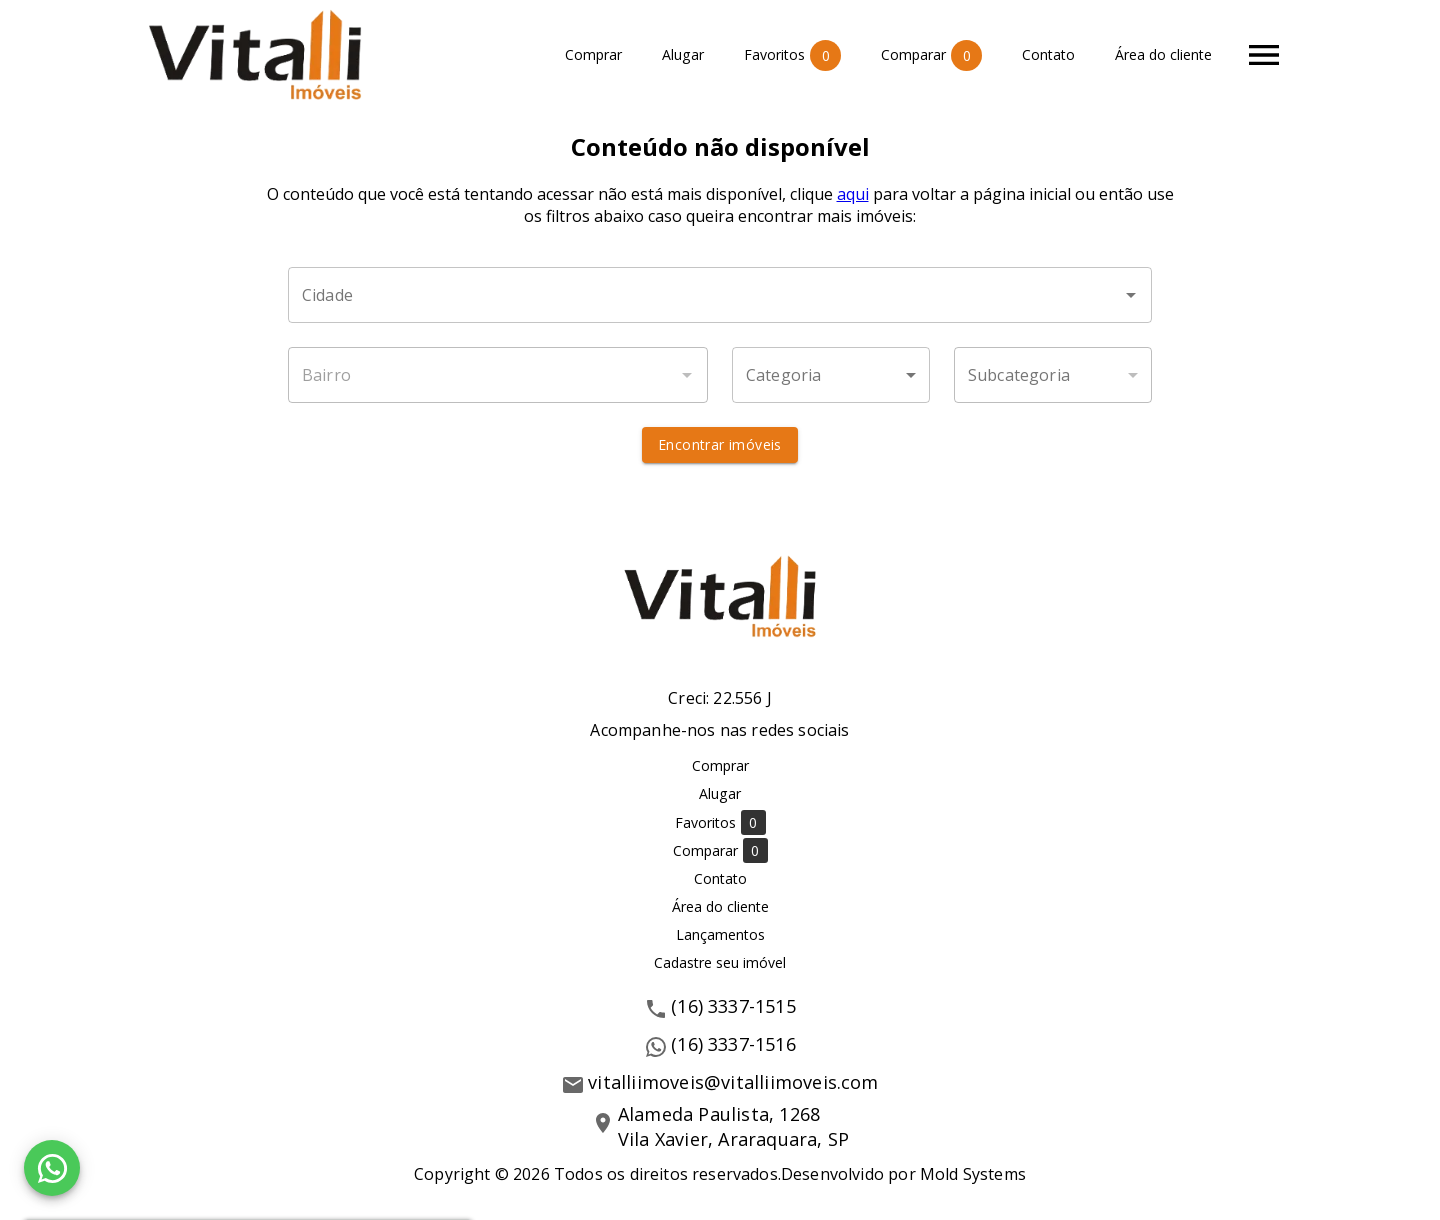 This screenshot has width=1440, height=1220. What do you see at coordinates (1048, 55) in the screenshot?
I see `Contato` at bounding box center [1048, 55].